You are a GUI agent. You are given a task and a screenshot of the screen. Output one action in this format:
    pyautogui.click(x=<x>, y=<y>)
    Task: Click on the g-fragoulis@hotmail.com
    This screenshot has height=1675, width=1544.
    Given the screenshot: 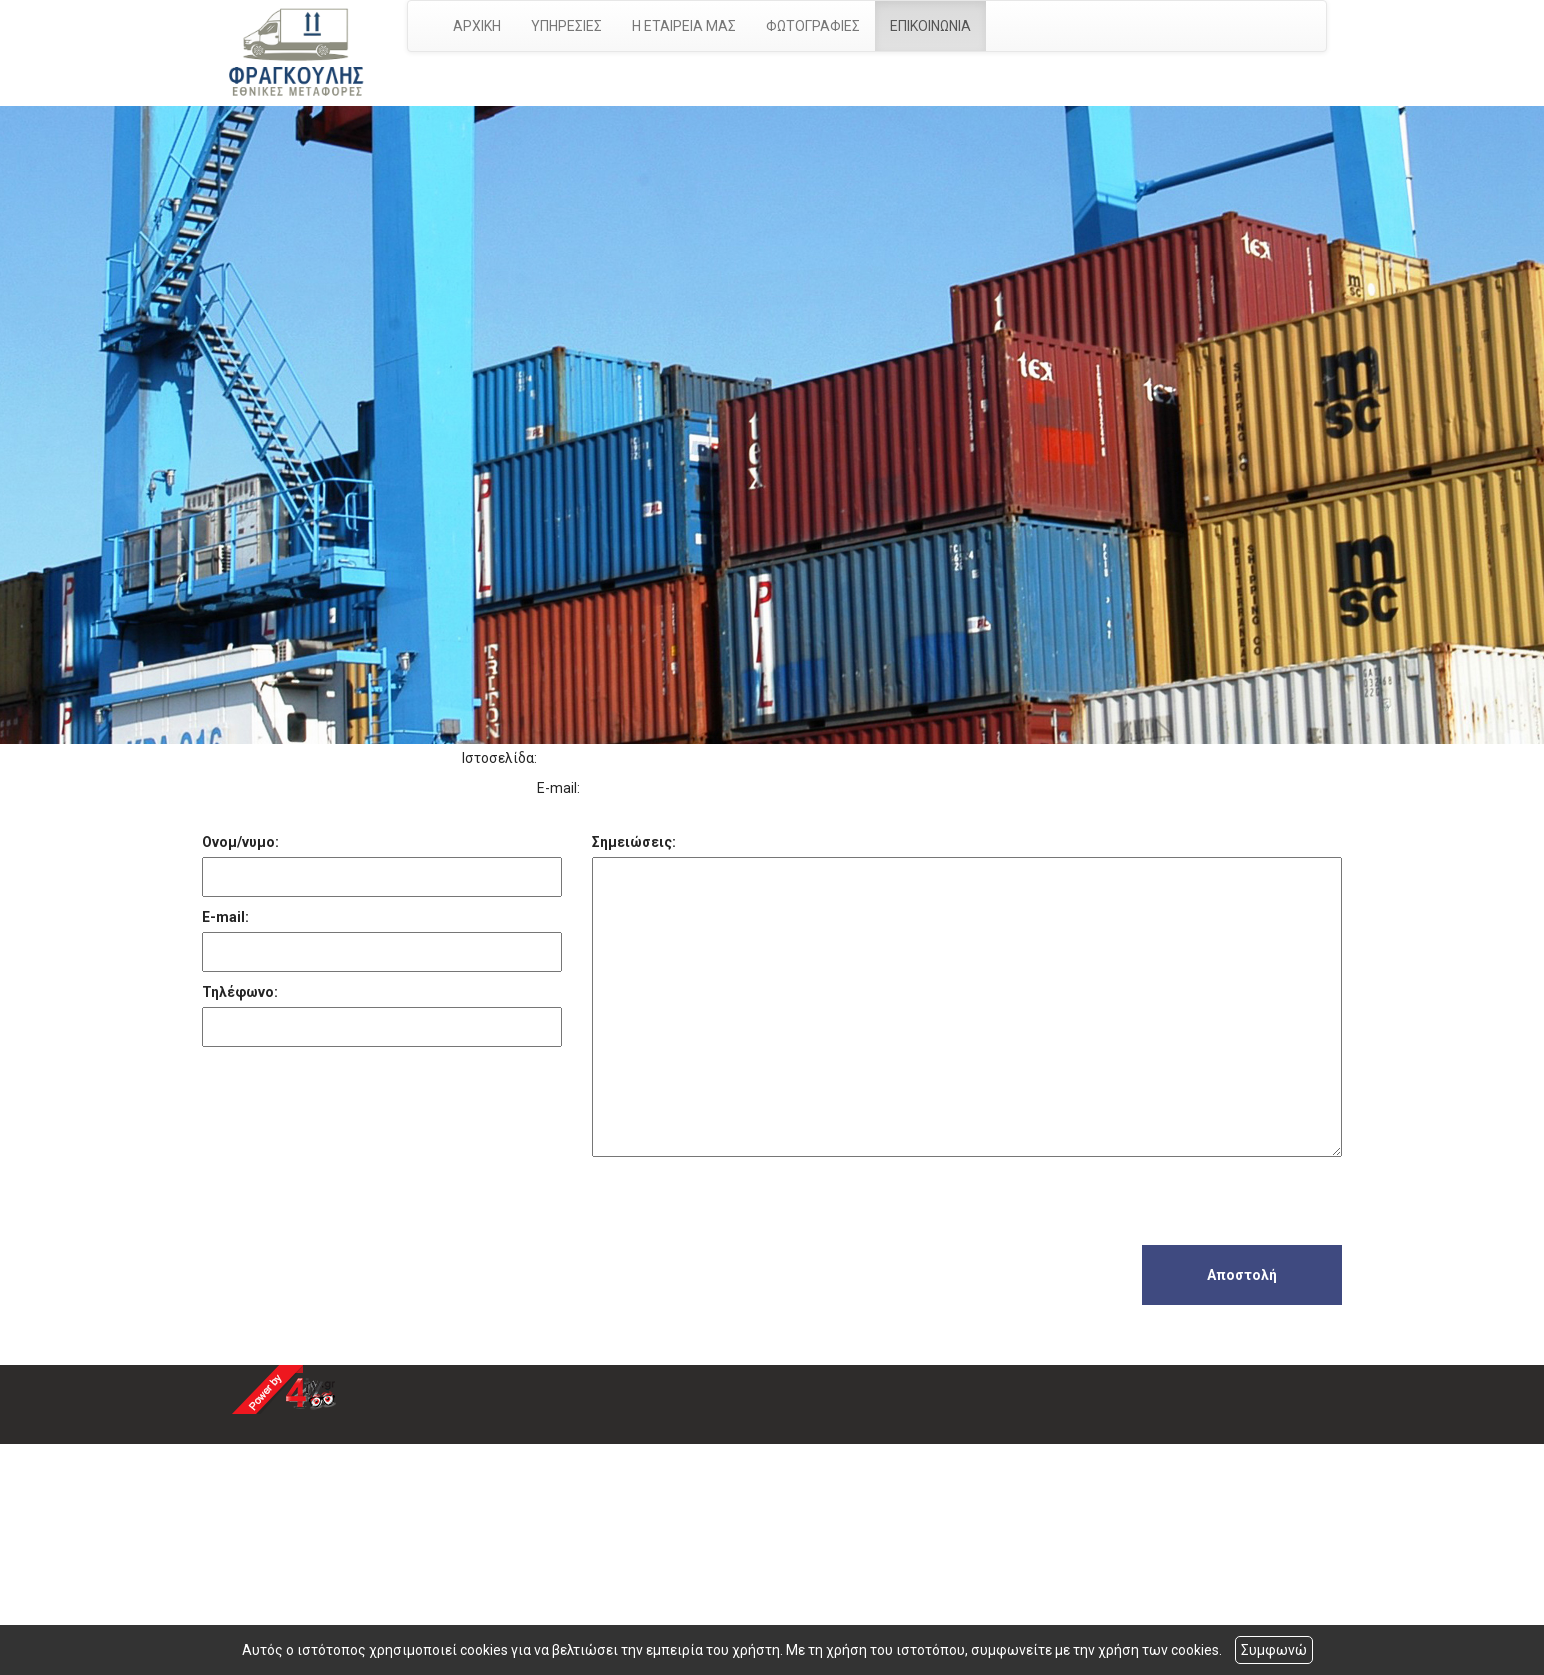 What is the action you would take?
    pyautogui.click(x=670, y=788)
    